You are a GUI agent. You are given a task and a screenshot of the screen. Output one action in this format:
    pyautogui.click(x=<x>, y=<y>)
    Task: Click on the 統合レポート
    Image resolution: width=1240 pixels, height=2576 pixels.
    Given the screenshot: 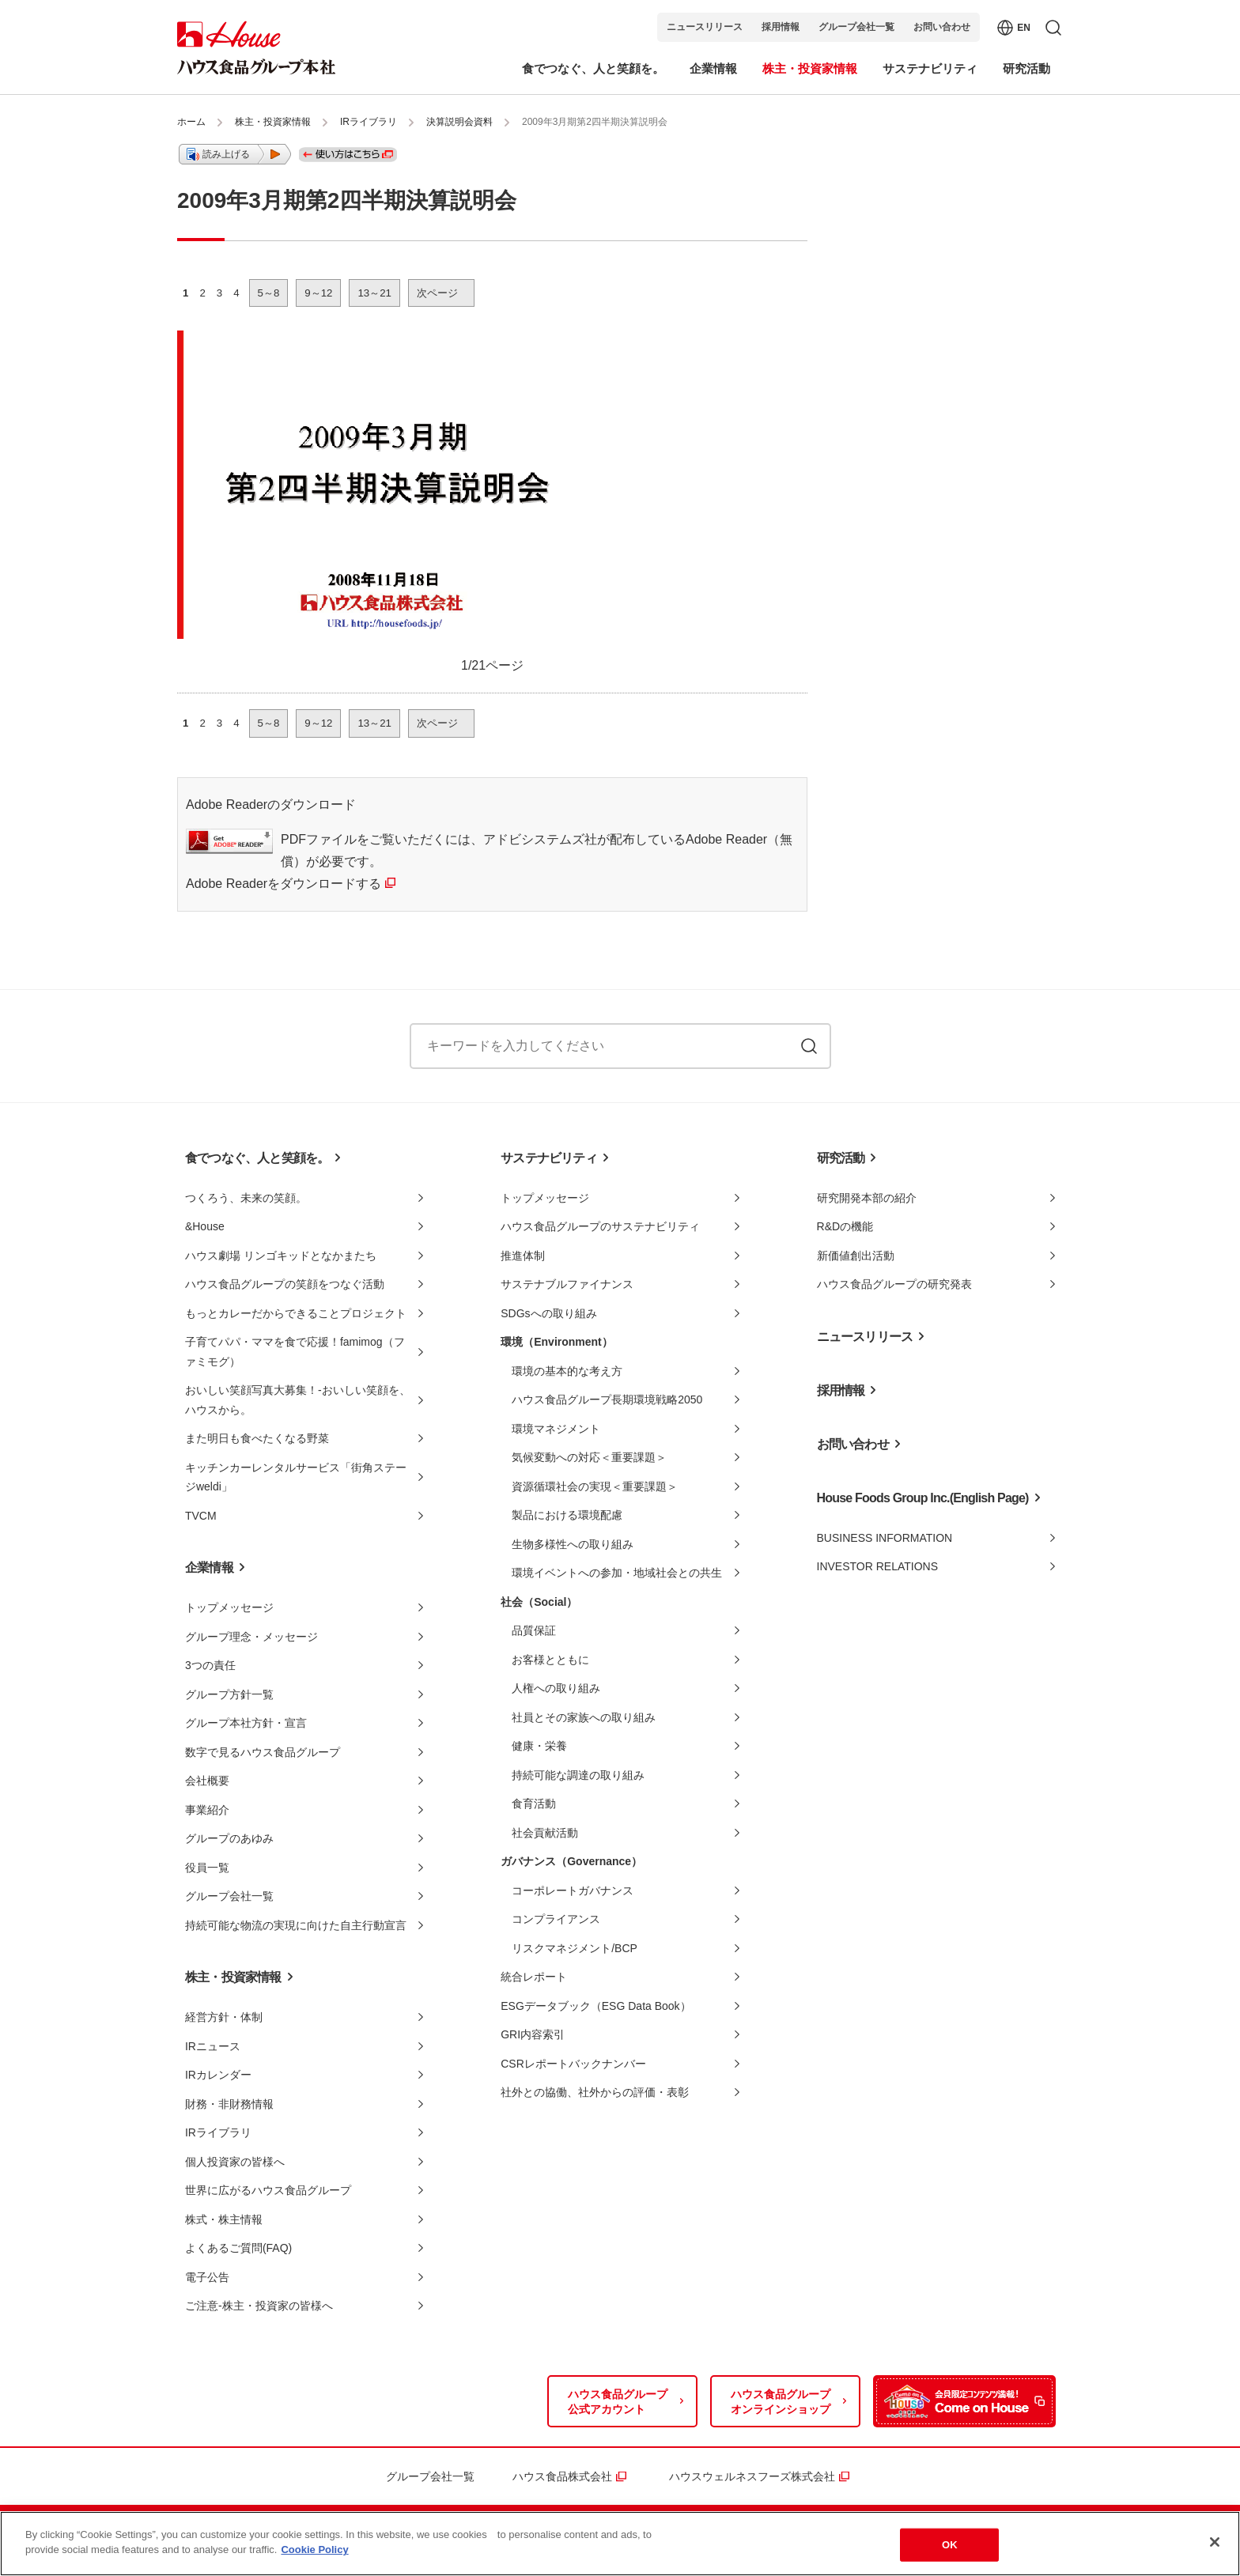 What is the action you would take?
    pyautogui.click(x=534, y=1976)
    